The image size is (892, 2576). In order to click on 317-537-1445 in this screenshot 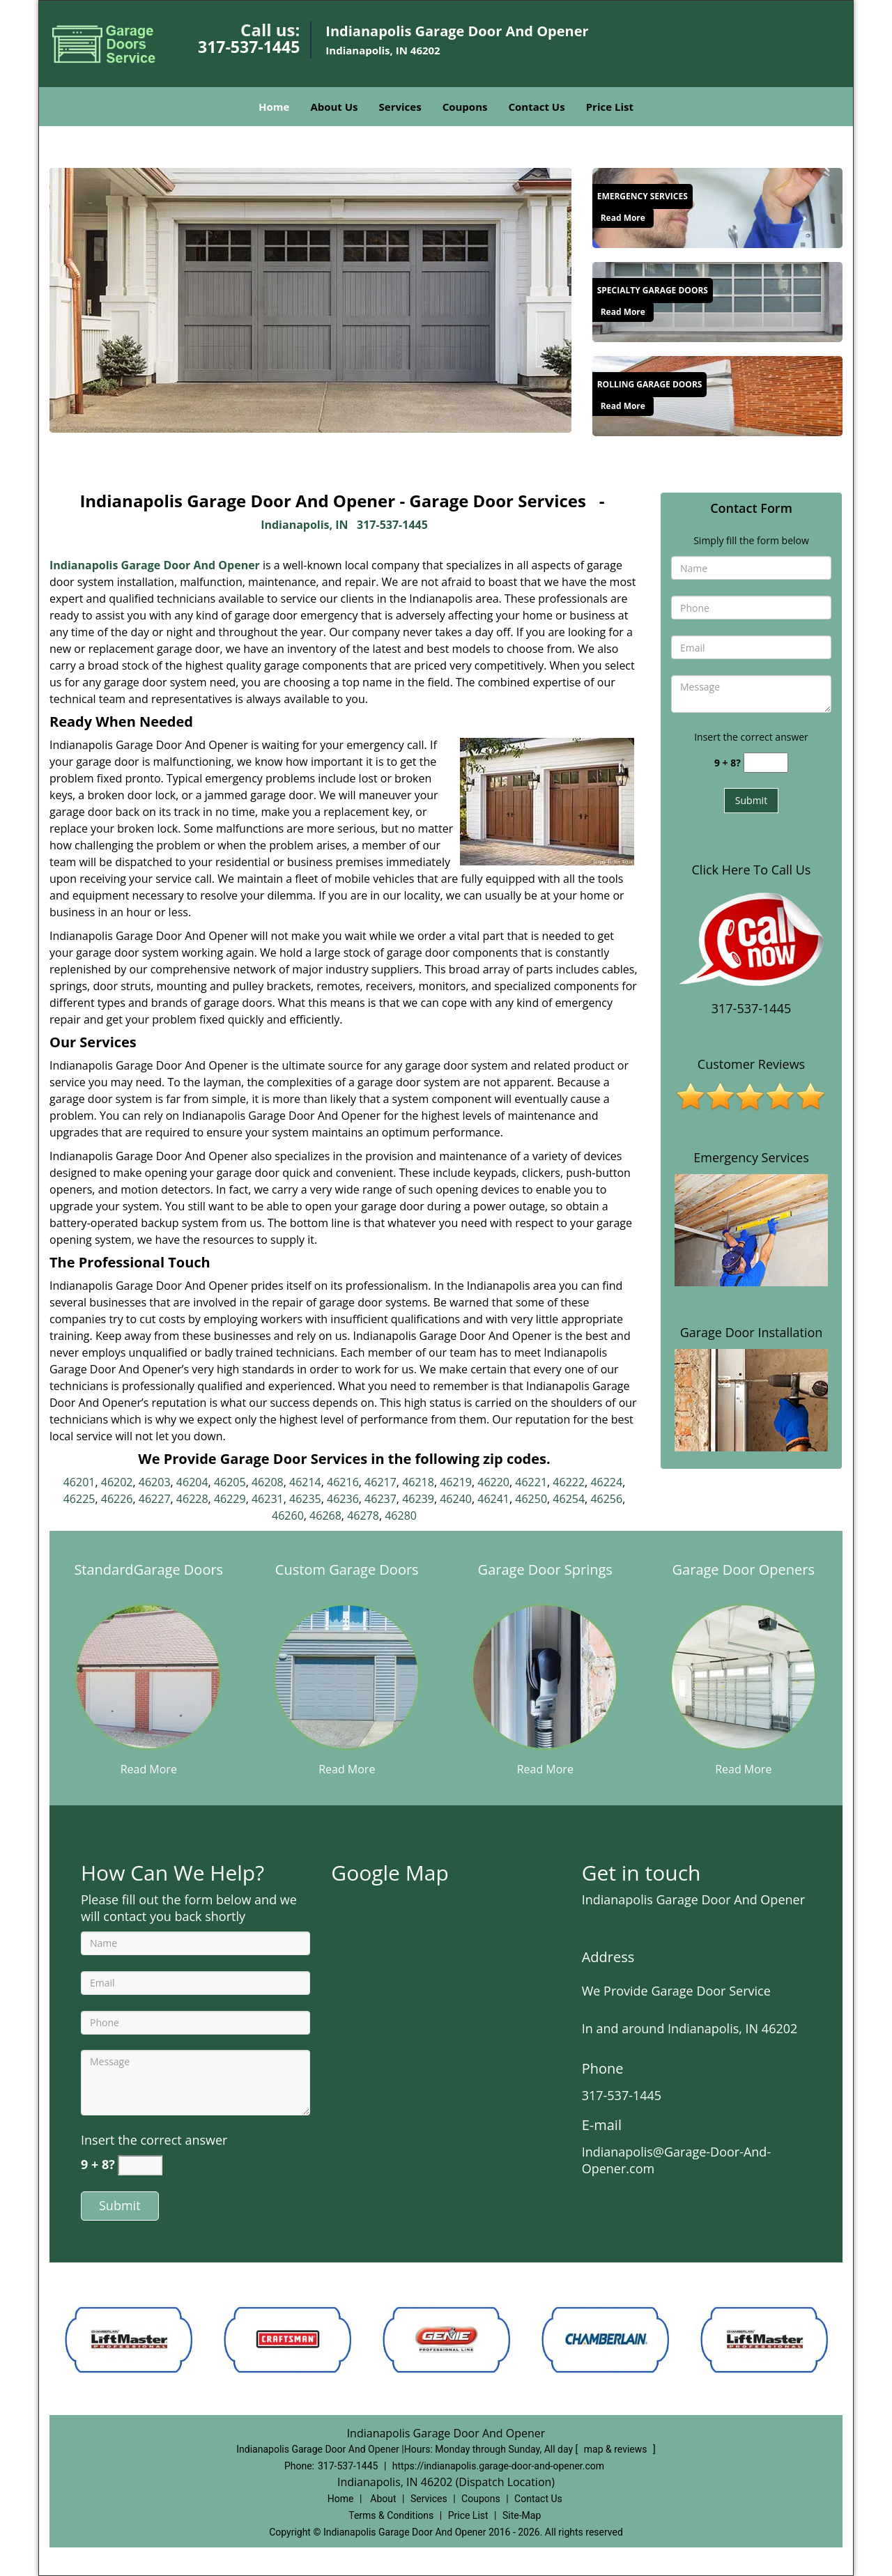, I will do `click(249, 47)`.